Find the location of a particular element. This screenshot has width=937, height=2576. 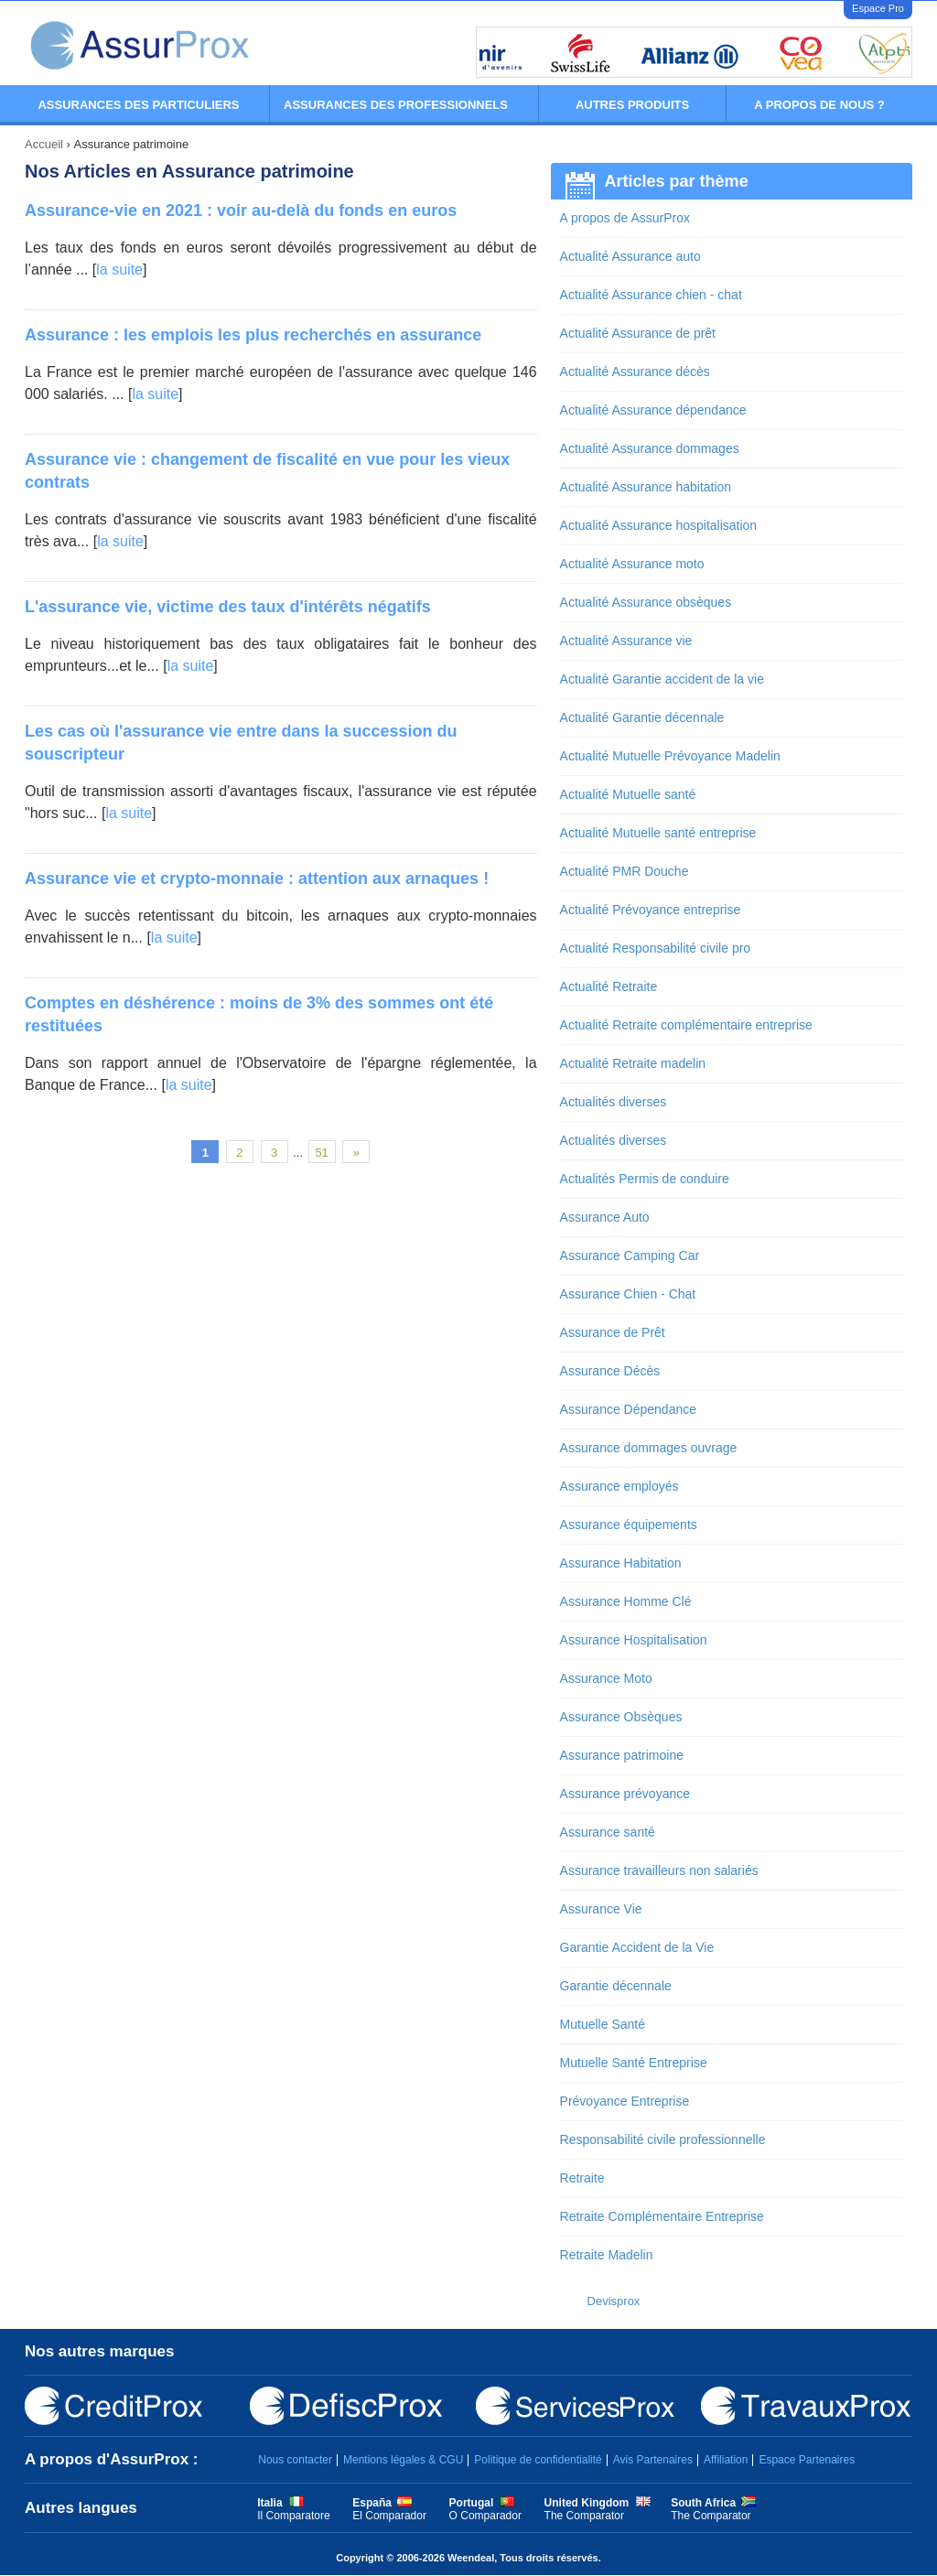

Actualité Assurance auto is located at coordinates (630, 256).